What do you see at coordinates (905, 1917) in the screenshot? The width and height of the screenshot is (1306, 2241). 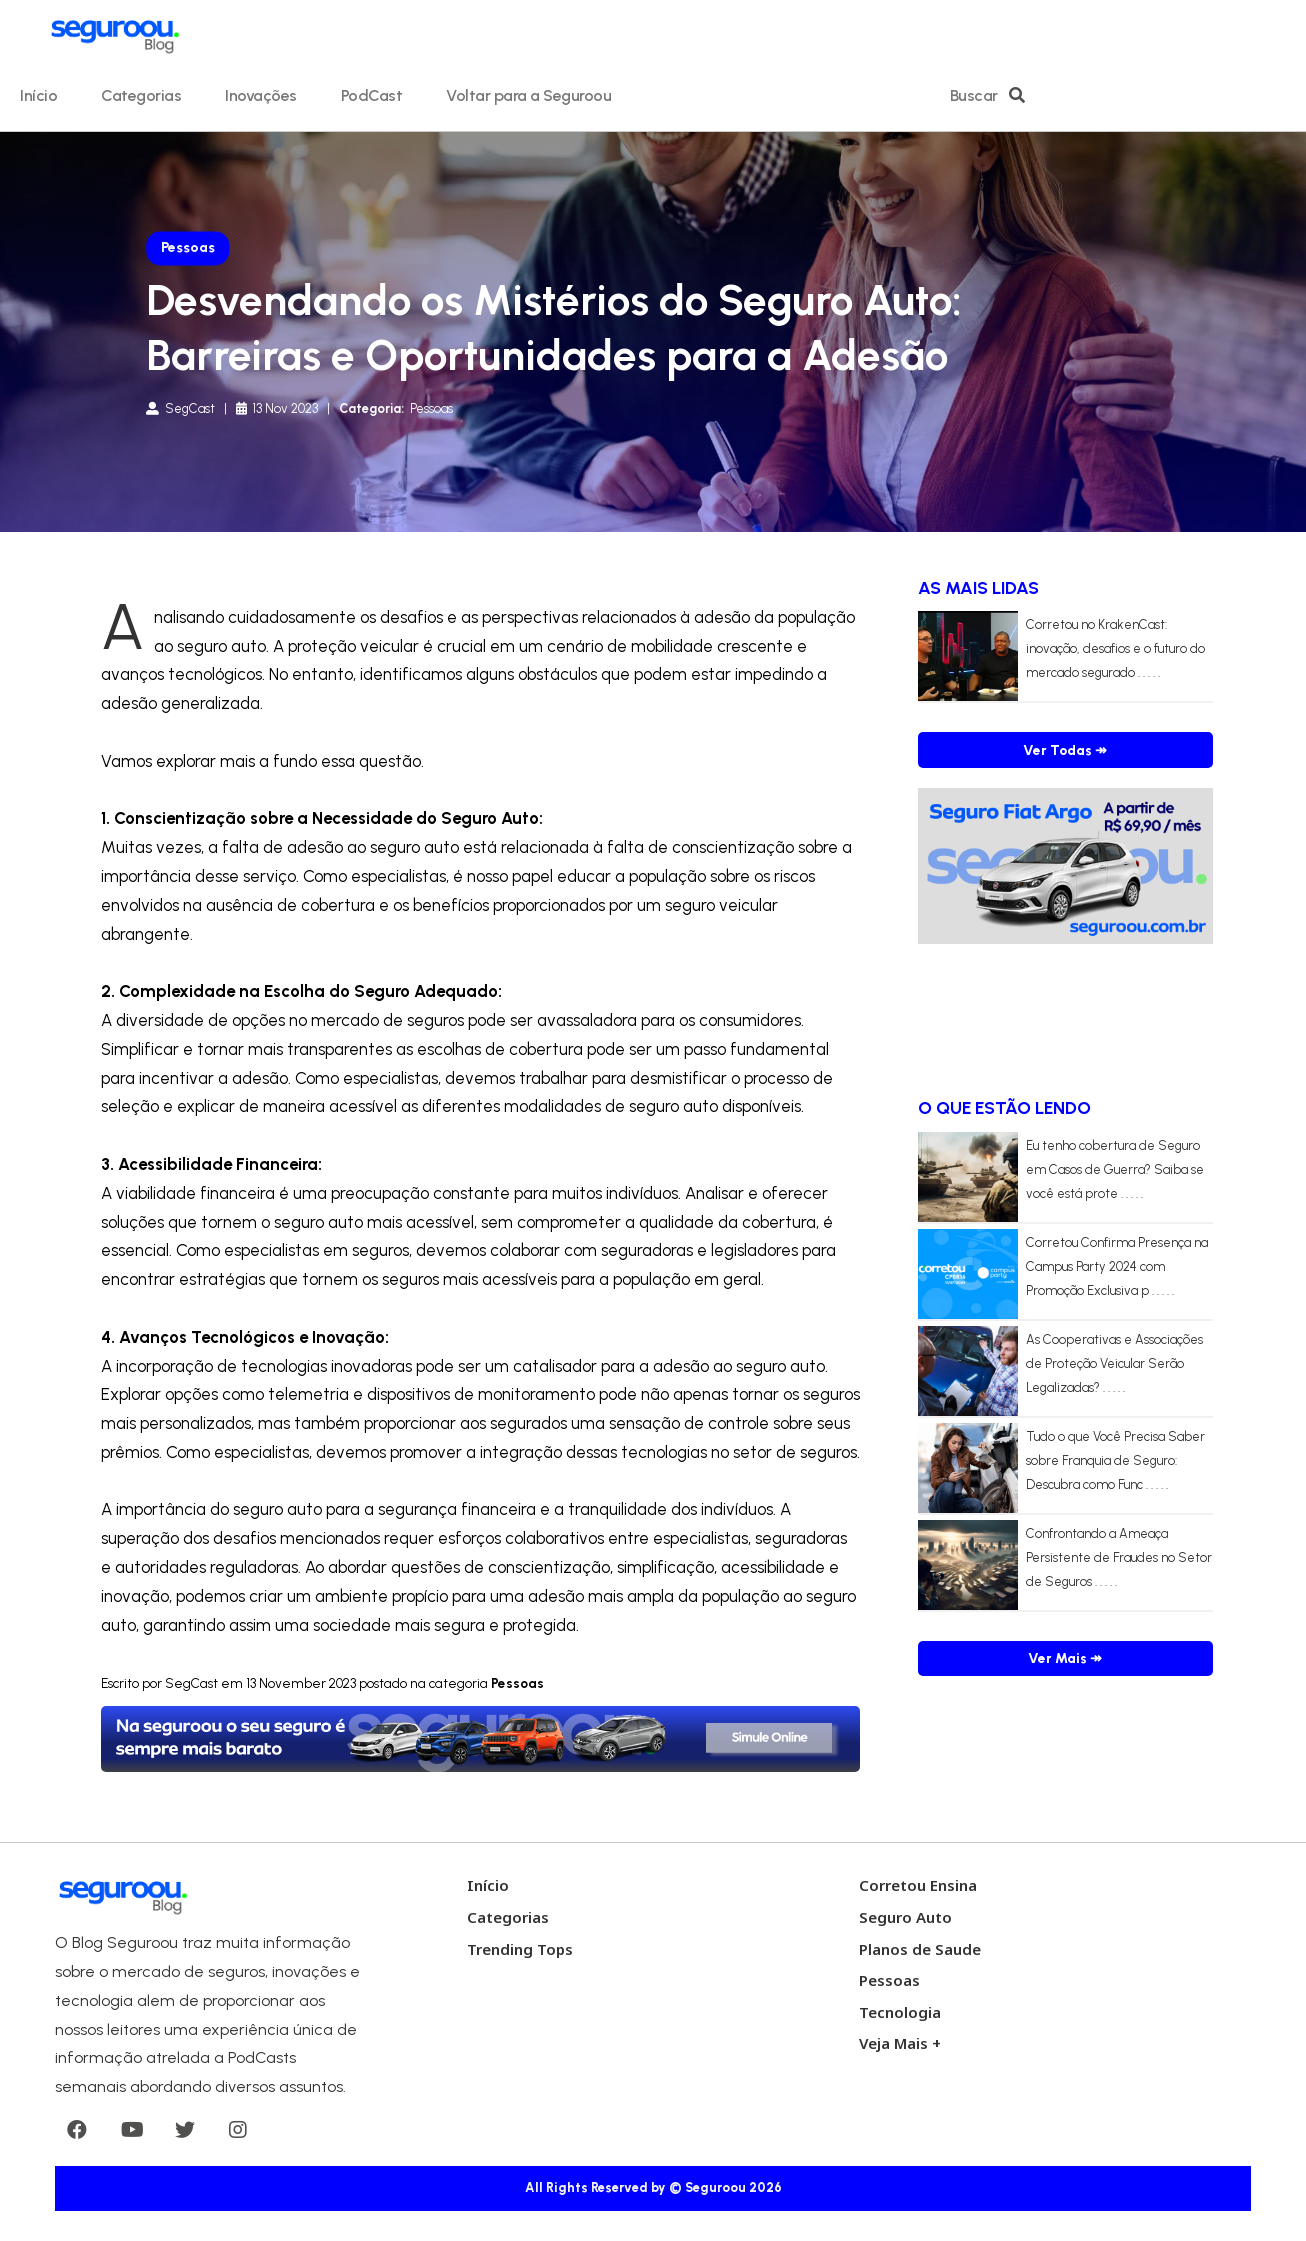 I see `Seguro Auto` at bounding box center [905, 1917].